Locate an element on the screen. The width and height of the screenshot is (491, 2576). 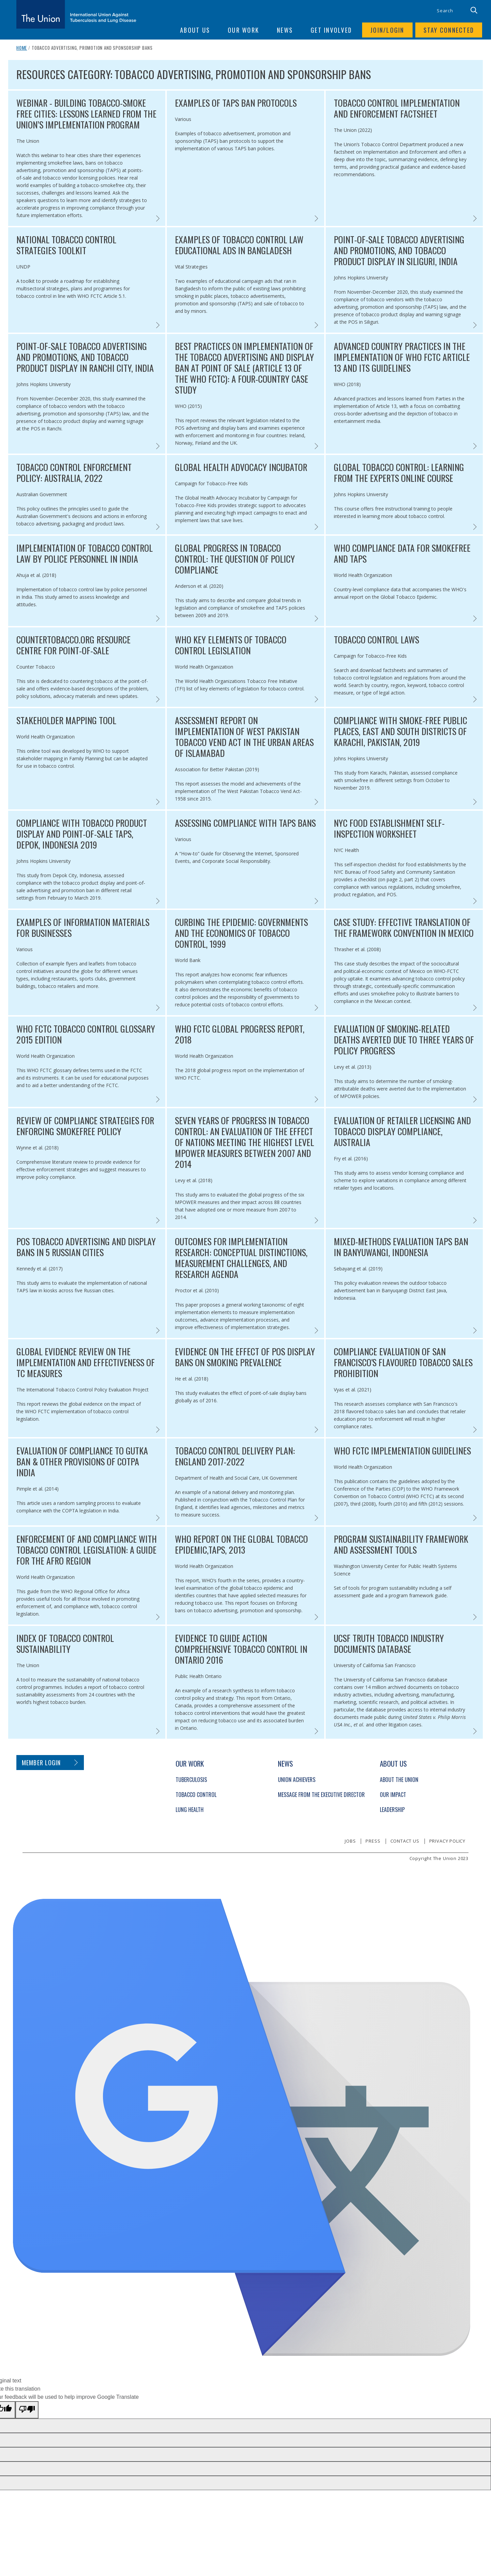
Privacy policy is located at coordinates (447, 1841).